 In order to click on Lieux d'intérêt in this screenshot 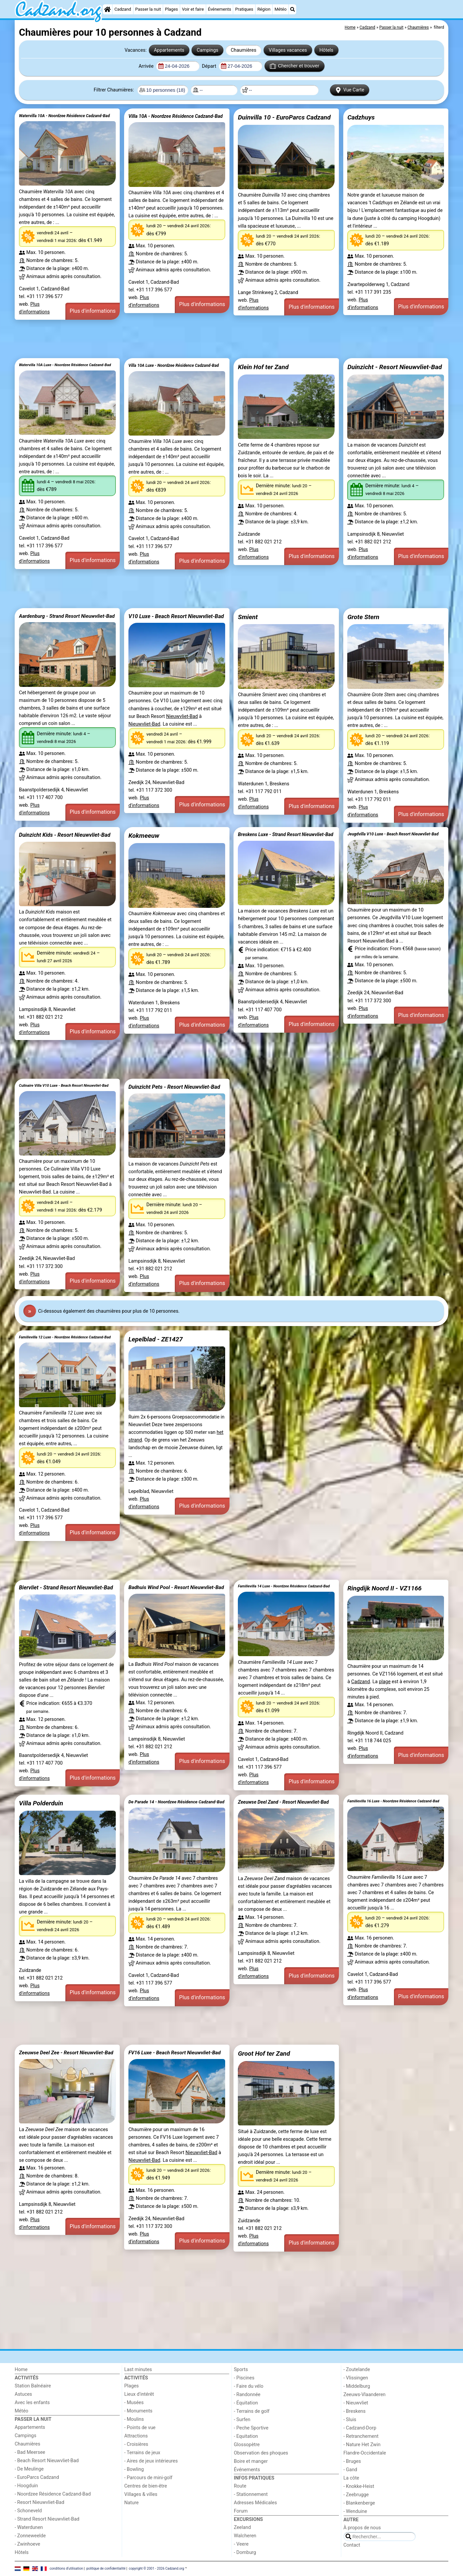, I will do `click(139, 2394)`.